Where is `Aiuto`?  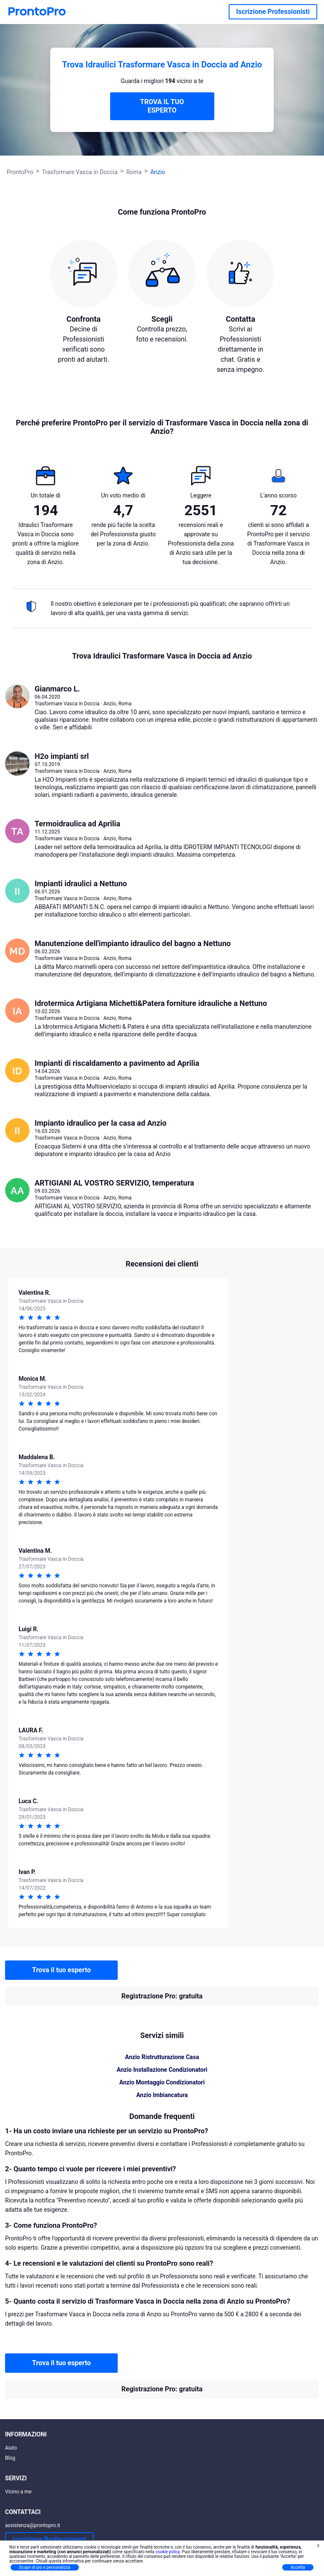 Aiuto is located at coordinates (11, 2448).